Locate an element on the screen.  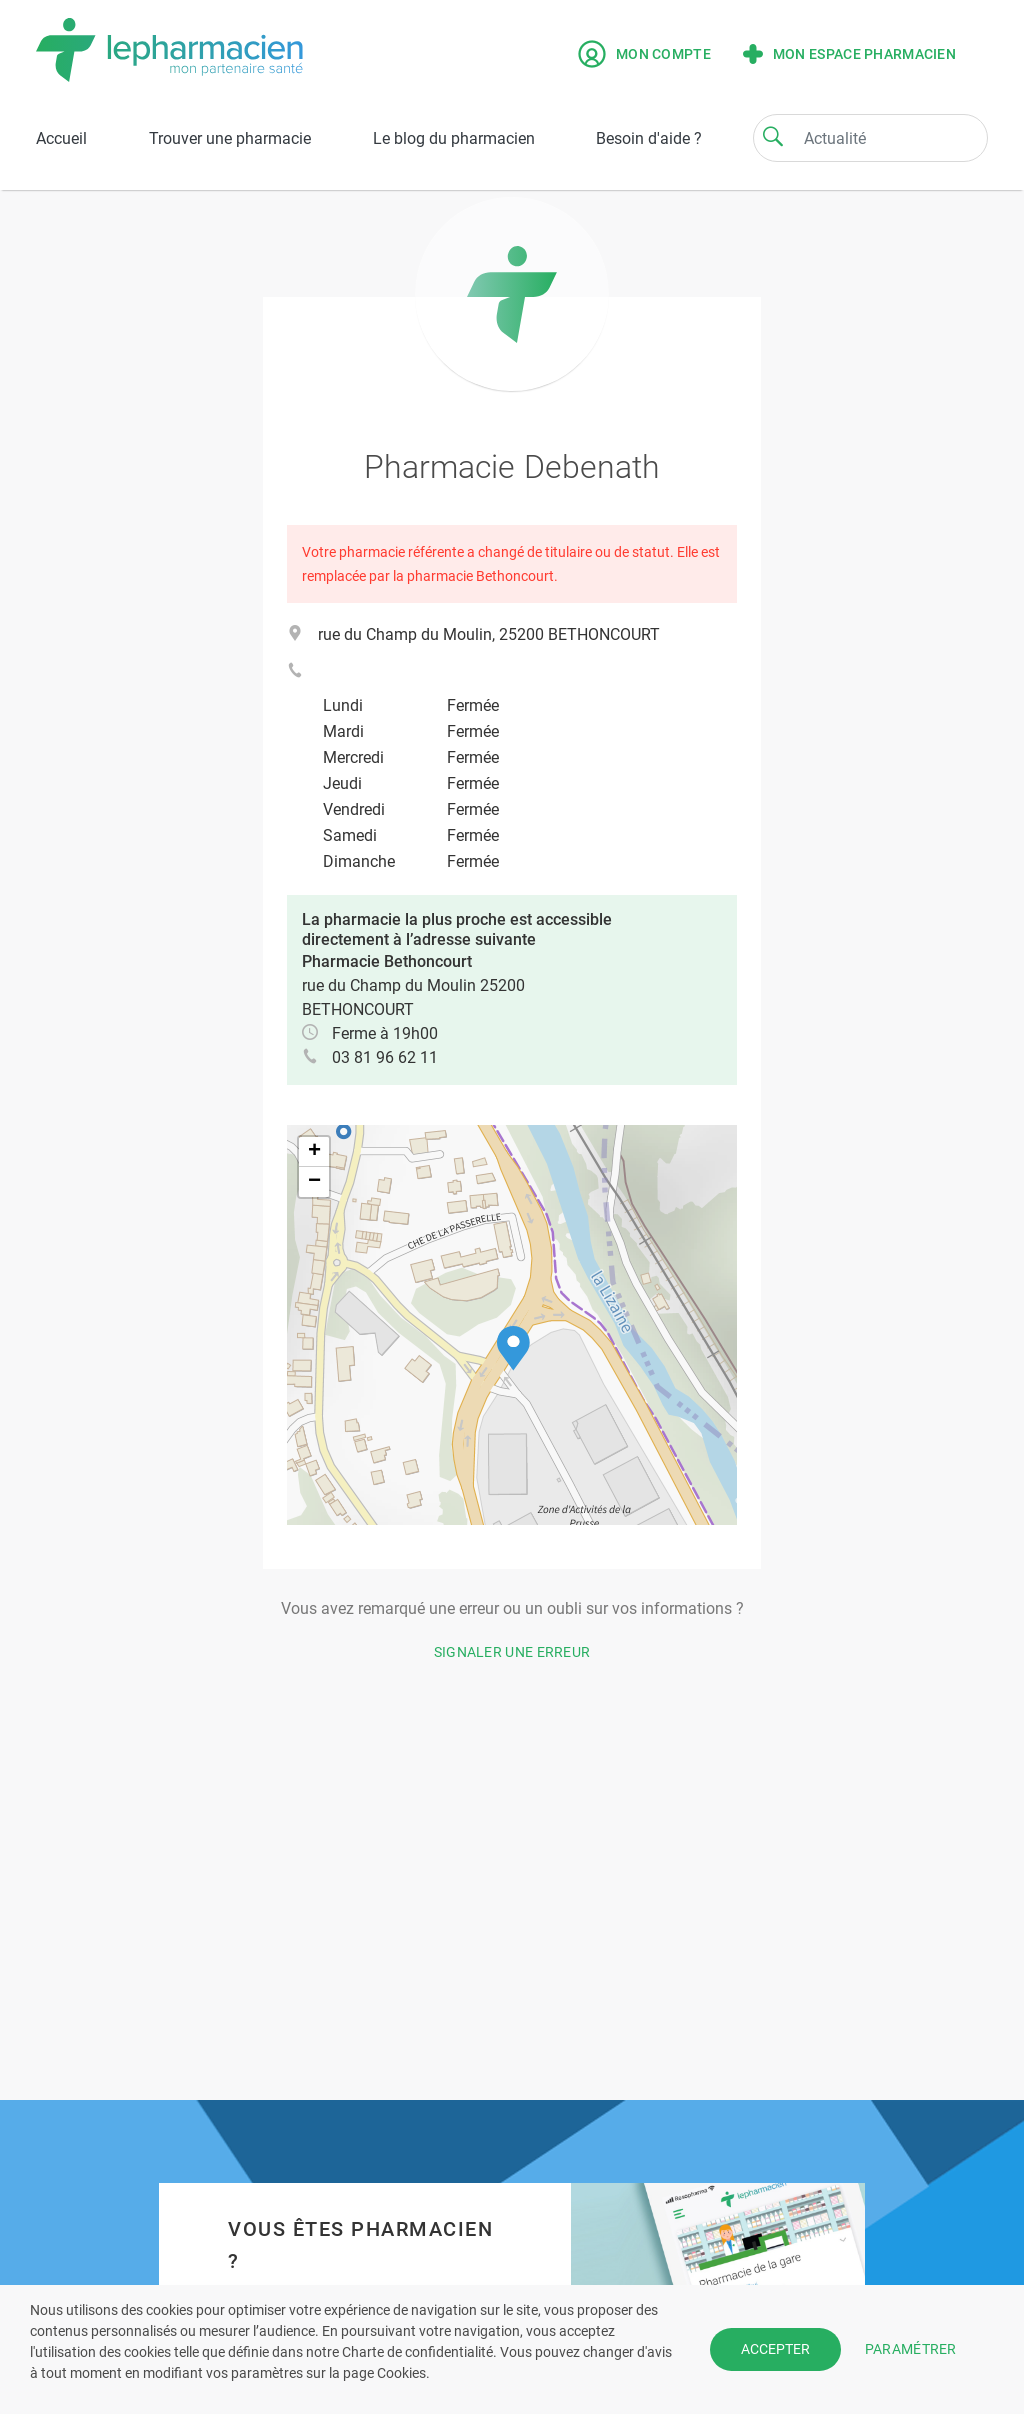
Le blog du pharmacien is located at coordinates (454, 138).